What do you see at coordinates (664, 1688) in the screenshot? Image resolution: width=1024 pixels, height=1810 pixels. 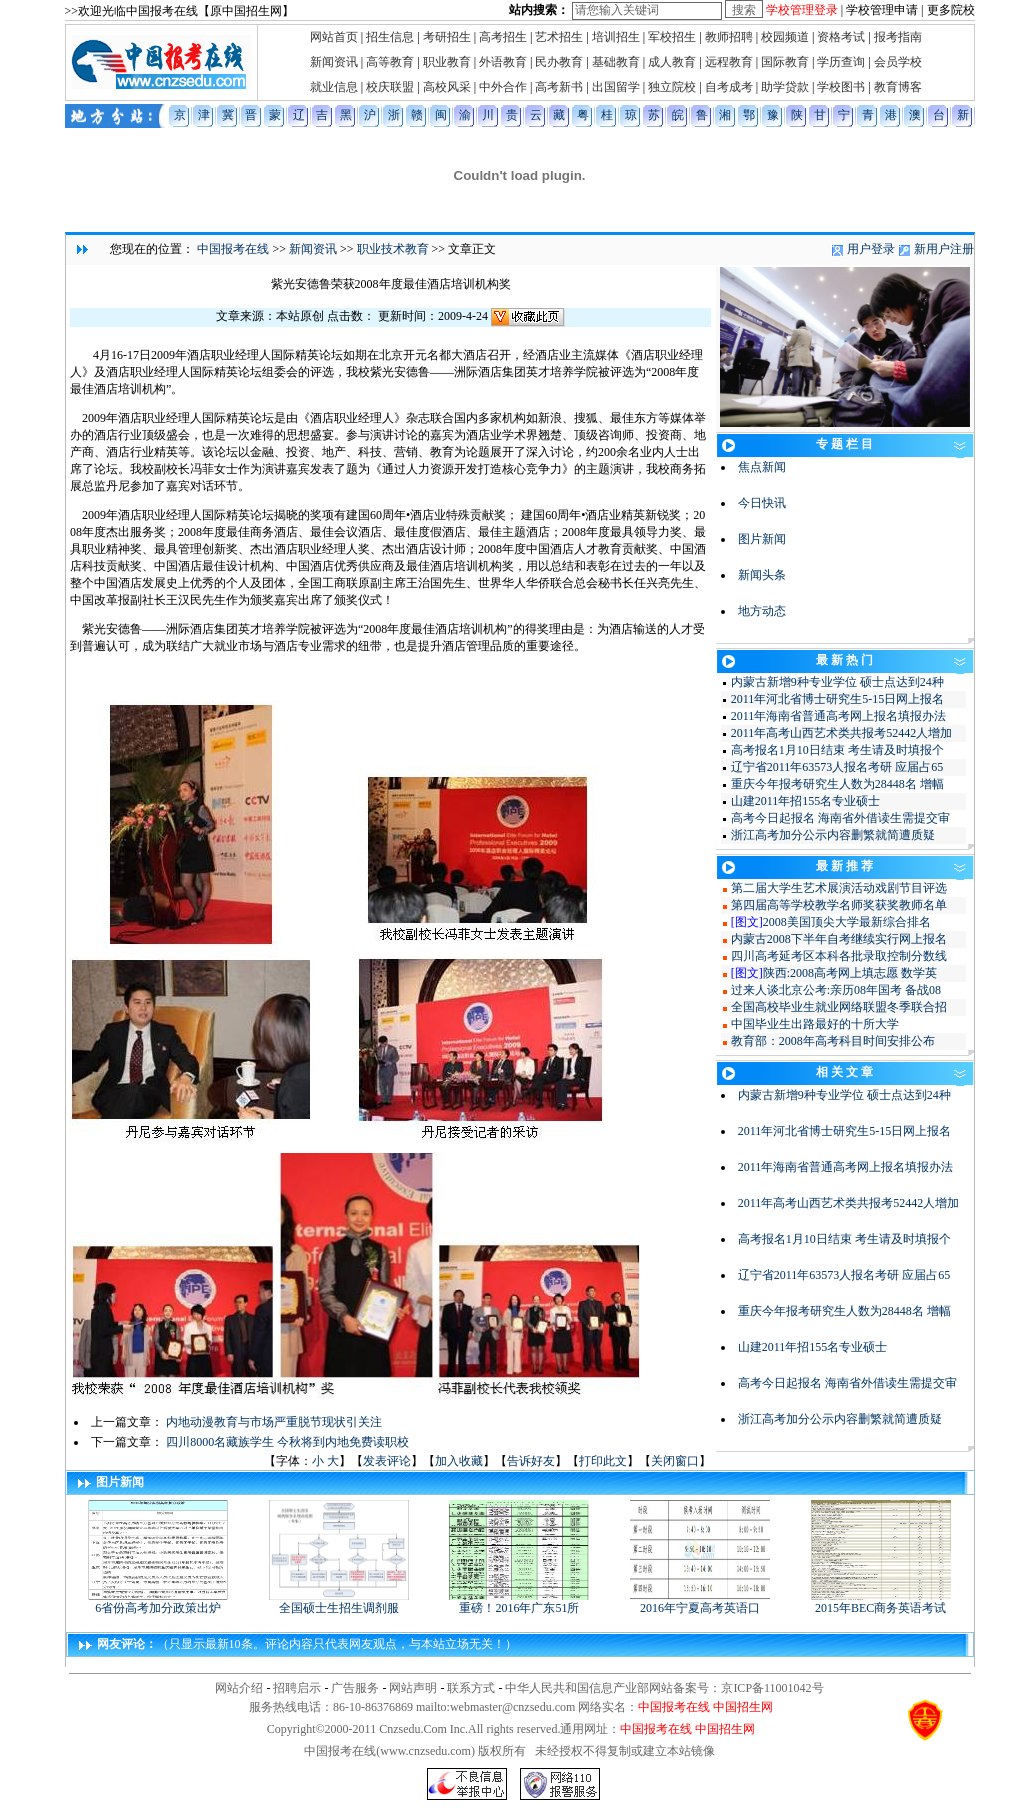 I see `中华人民共和国信息产业部网站备案号：京ICP备11001042号` at bounding box center [664, 1688].